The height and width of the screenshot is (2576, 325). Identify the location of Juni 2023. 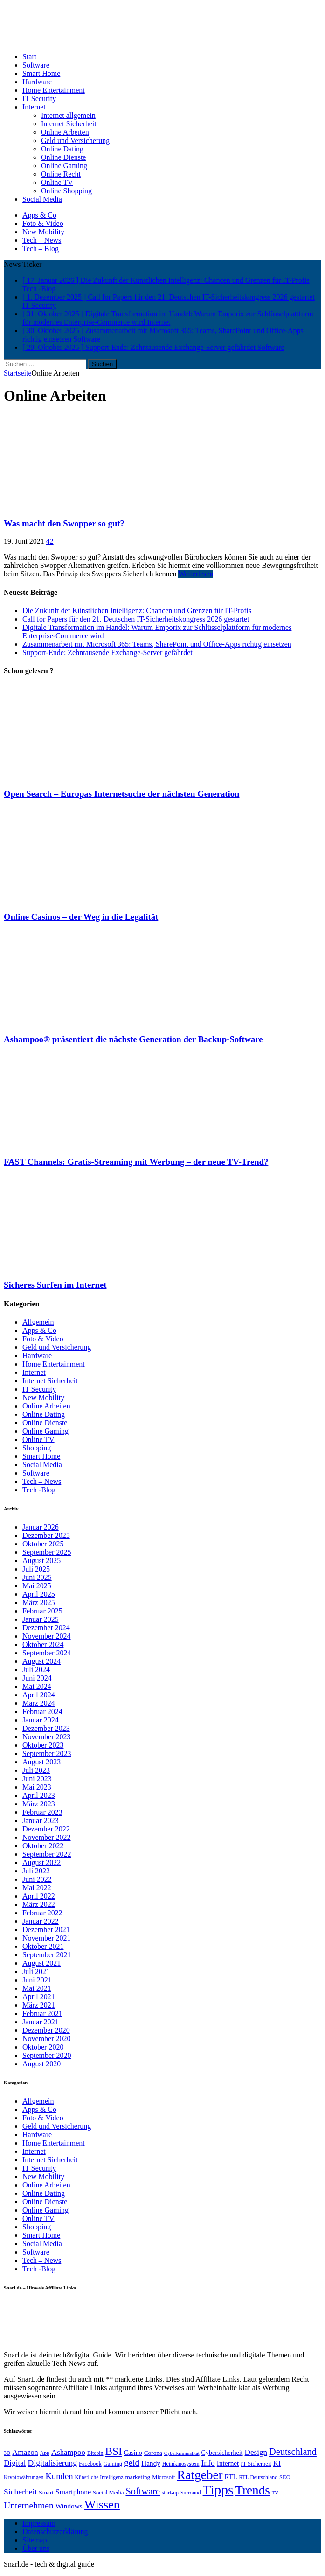
(37, 1779).